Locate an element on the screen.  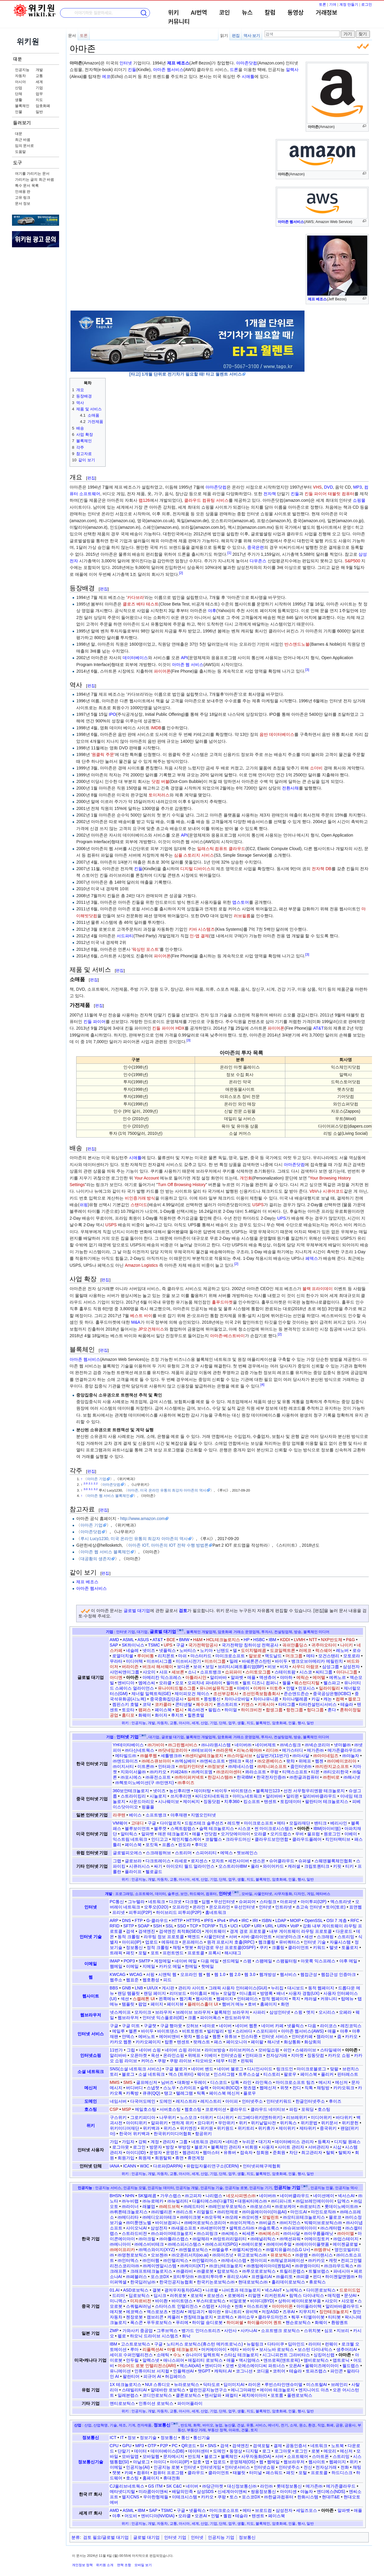
혼다 is located at coordinates (332, 1709).